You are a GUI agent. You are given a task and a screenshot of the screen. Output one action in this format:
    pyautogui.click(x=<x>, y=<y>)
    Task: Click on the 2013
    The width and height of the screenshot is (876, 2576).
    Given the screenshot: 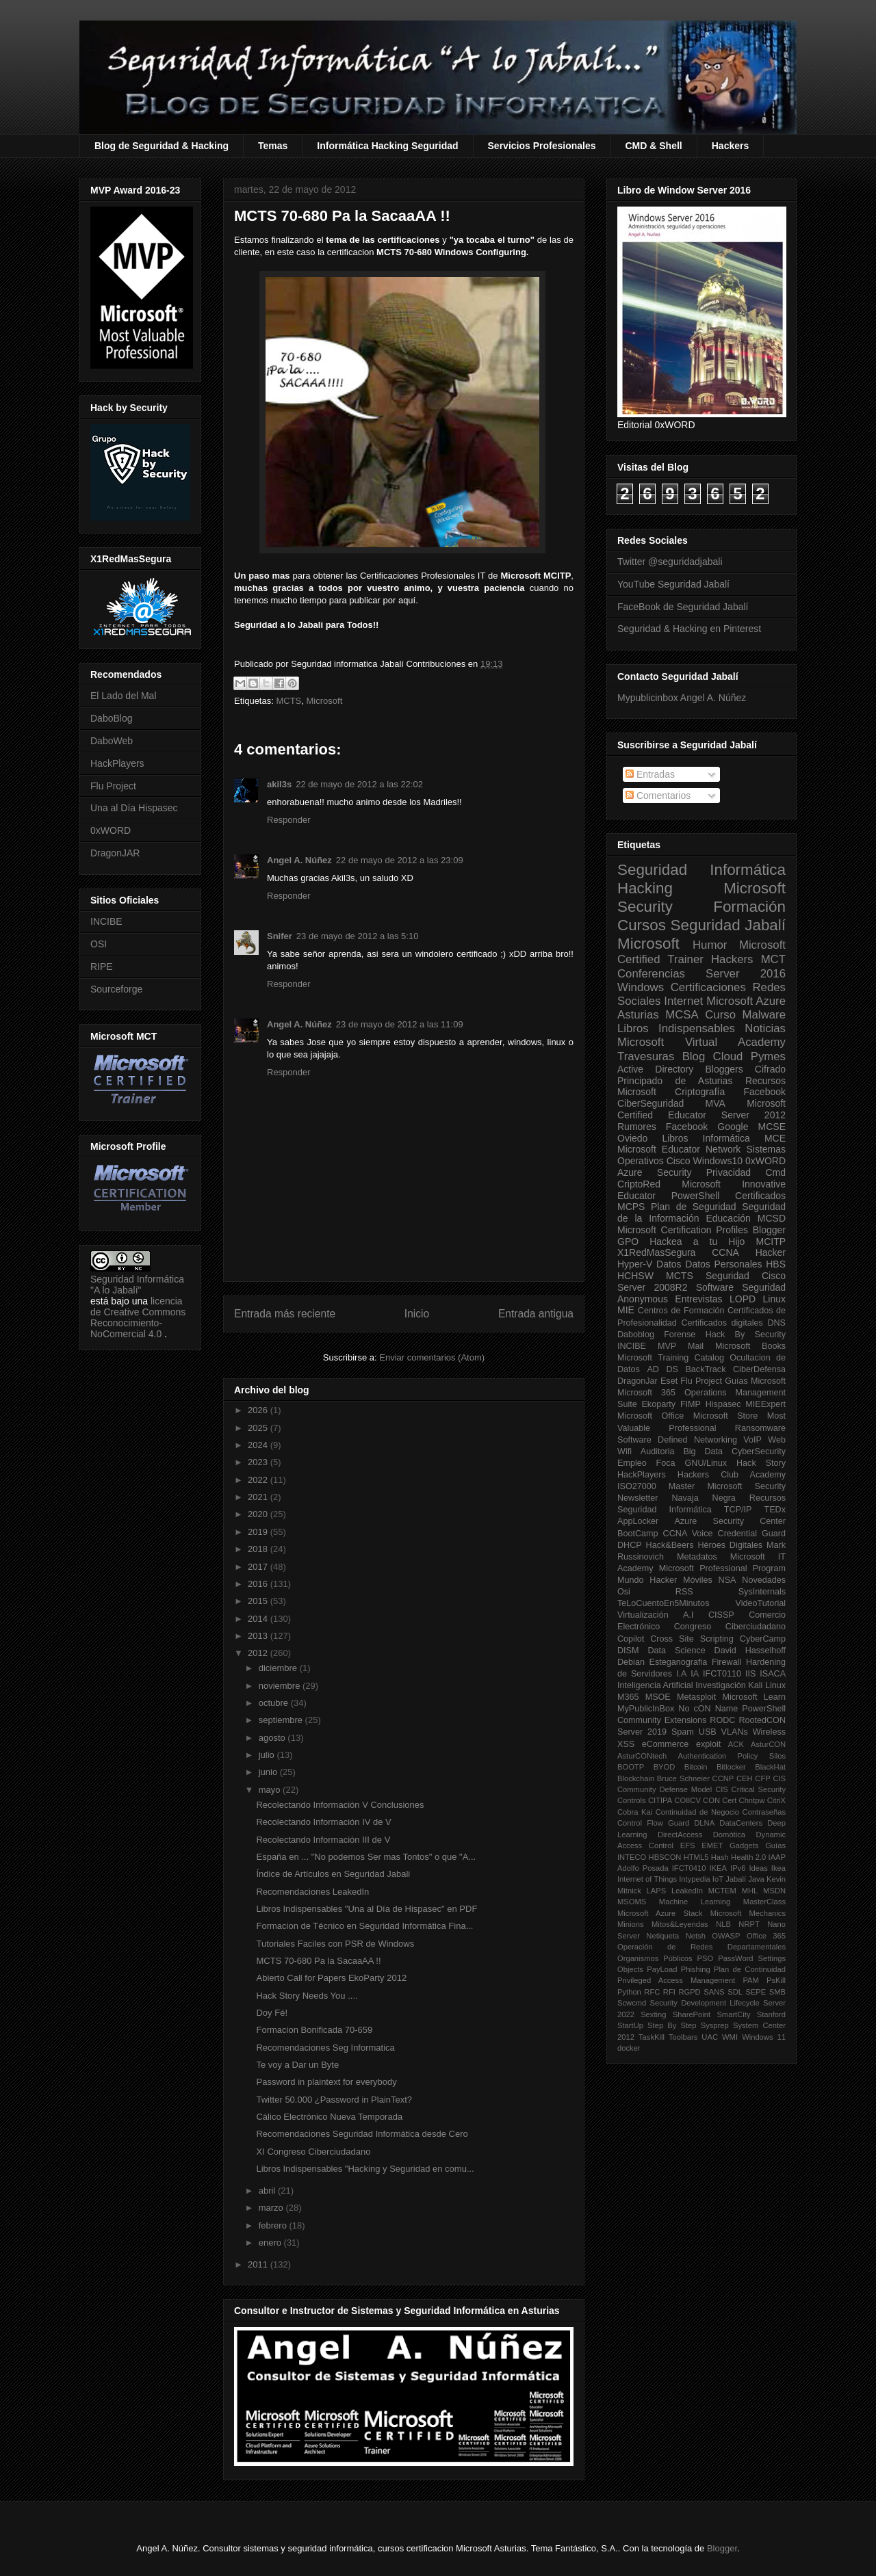 What is the action you would take?
    pyautogui.click(x=259, y=1636)
    